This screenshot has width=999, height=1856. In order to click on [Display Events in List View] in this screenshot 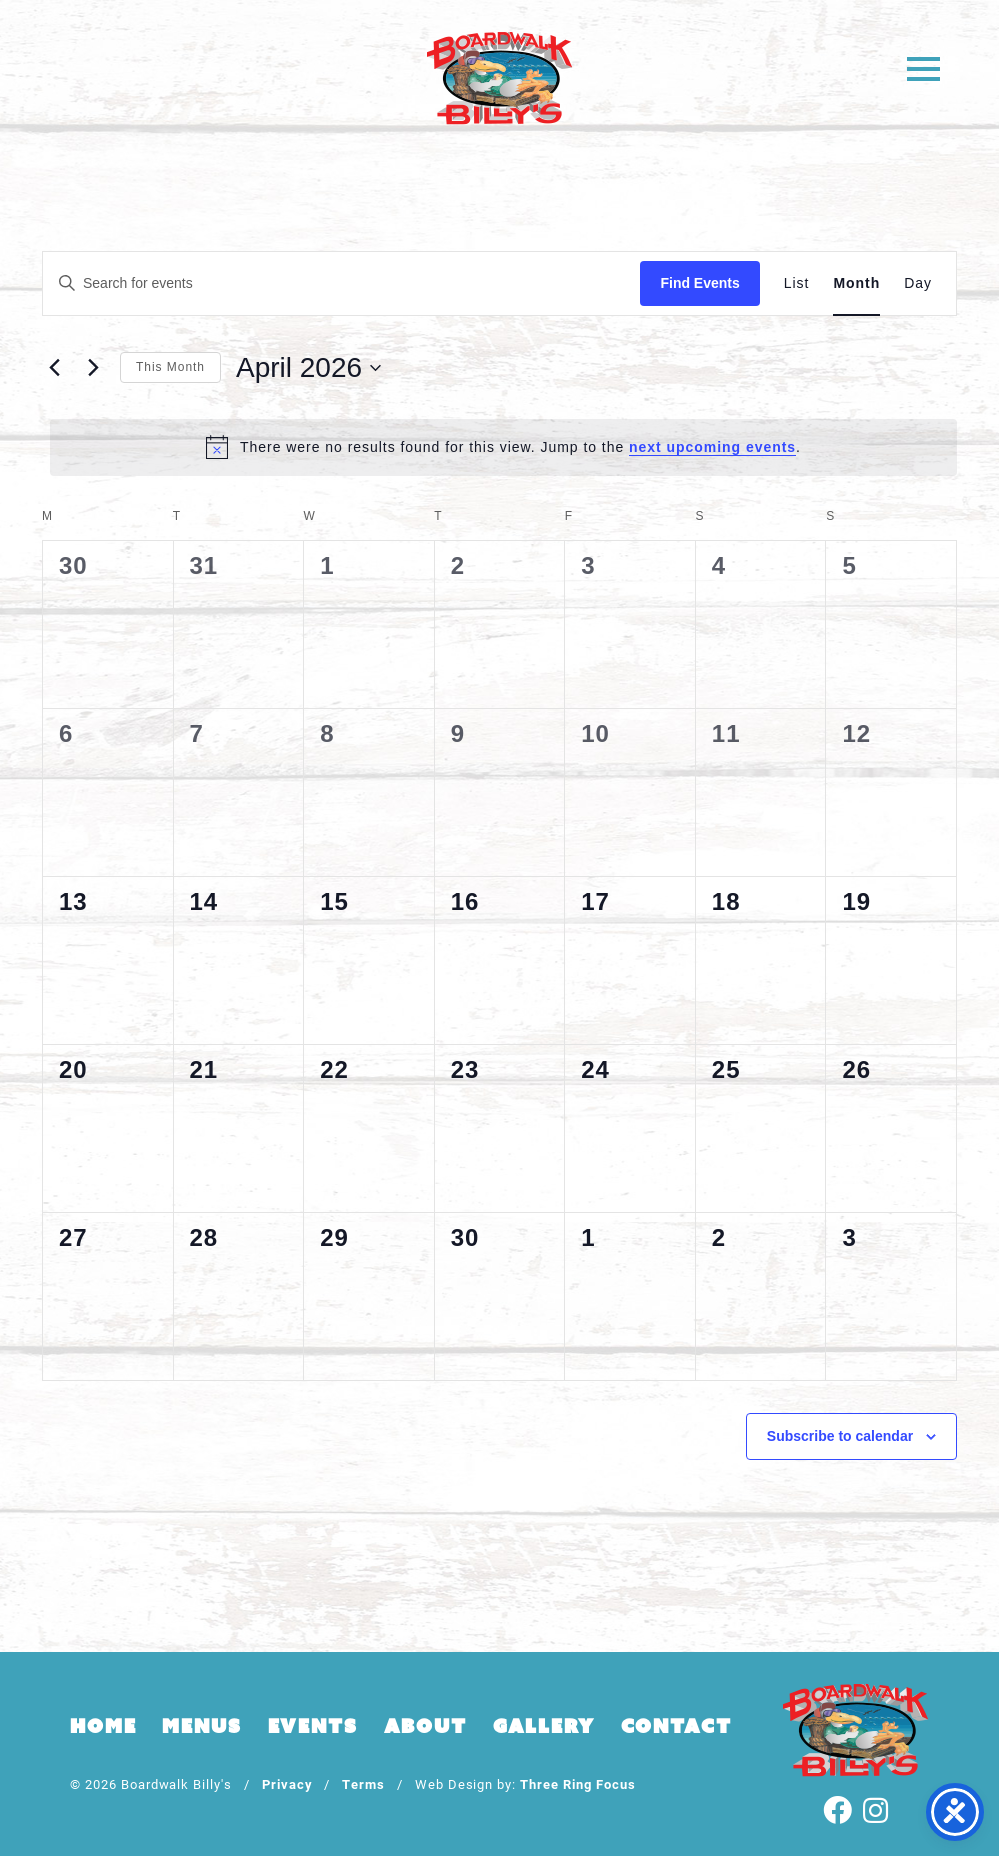, I will do `click(797, 283)`.